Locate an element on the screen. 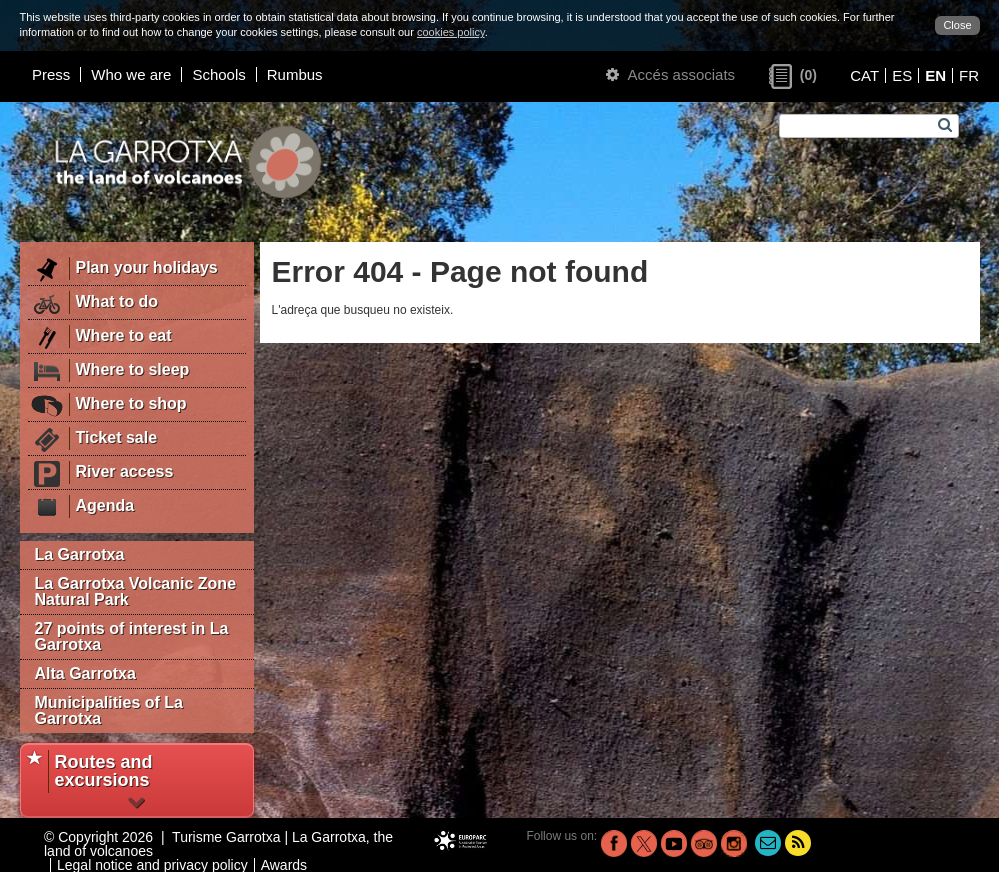  Schools is located at coordinates (218, 74).